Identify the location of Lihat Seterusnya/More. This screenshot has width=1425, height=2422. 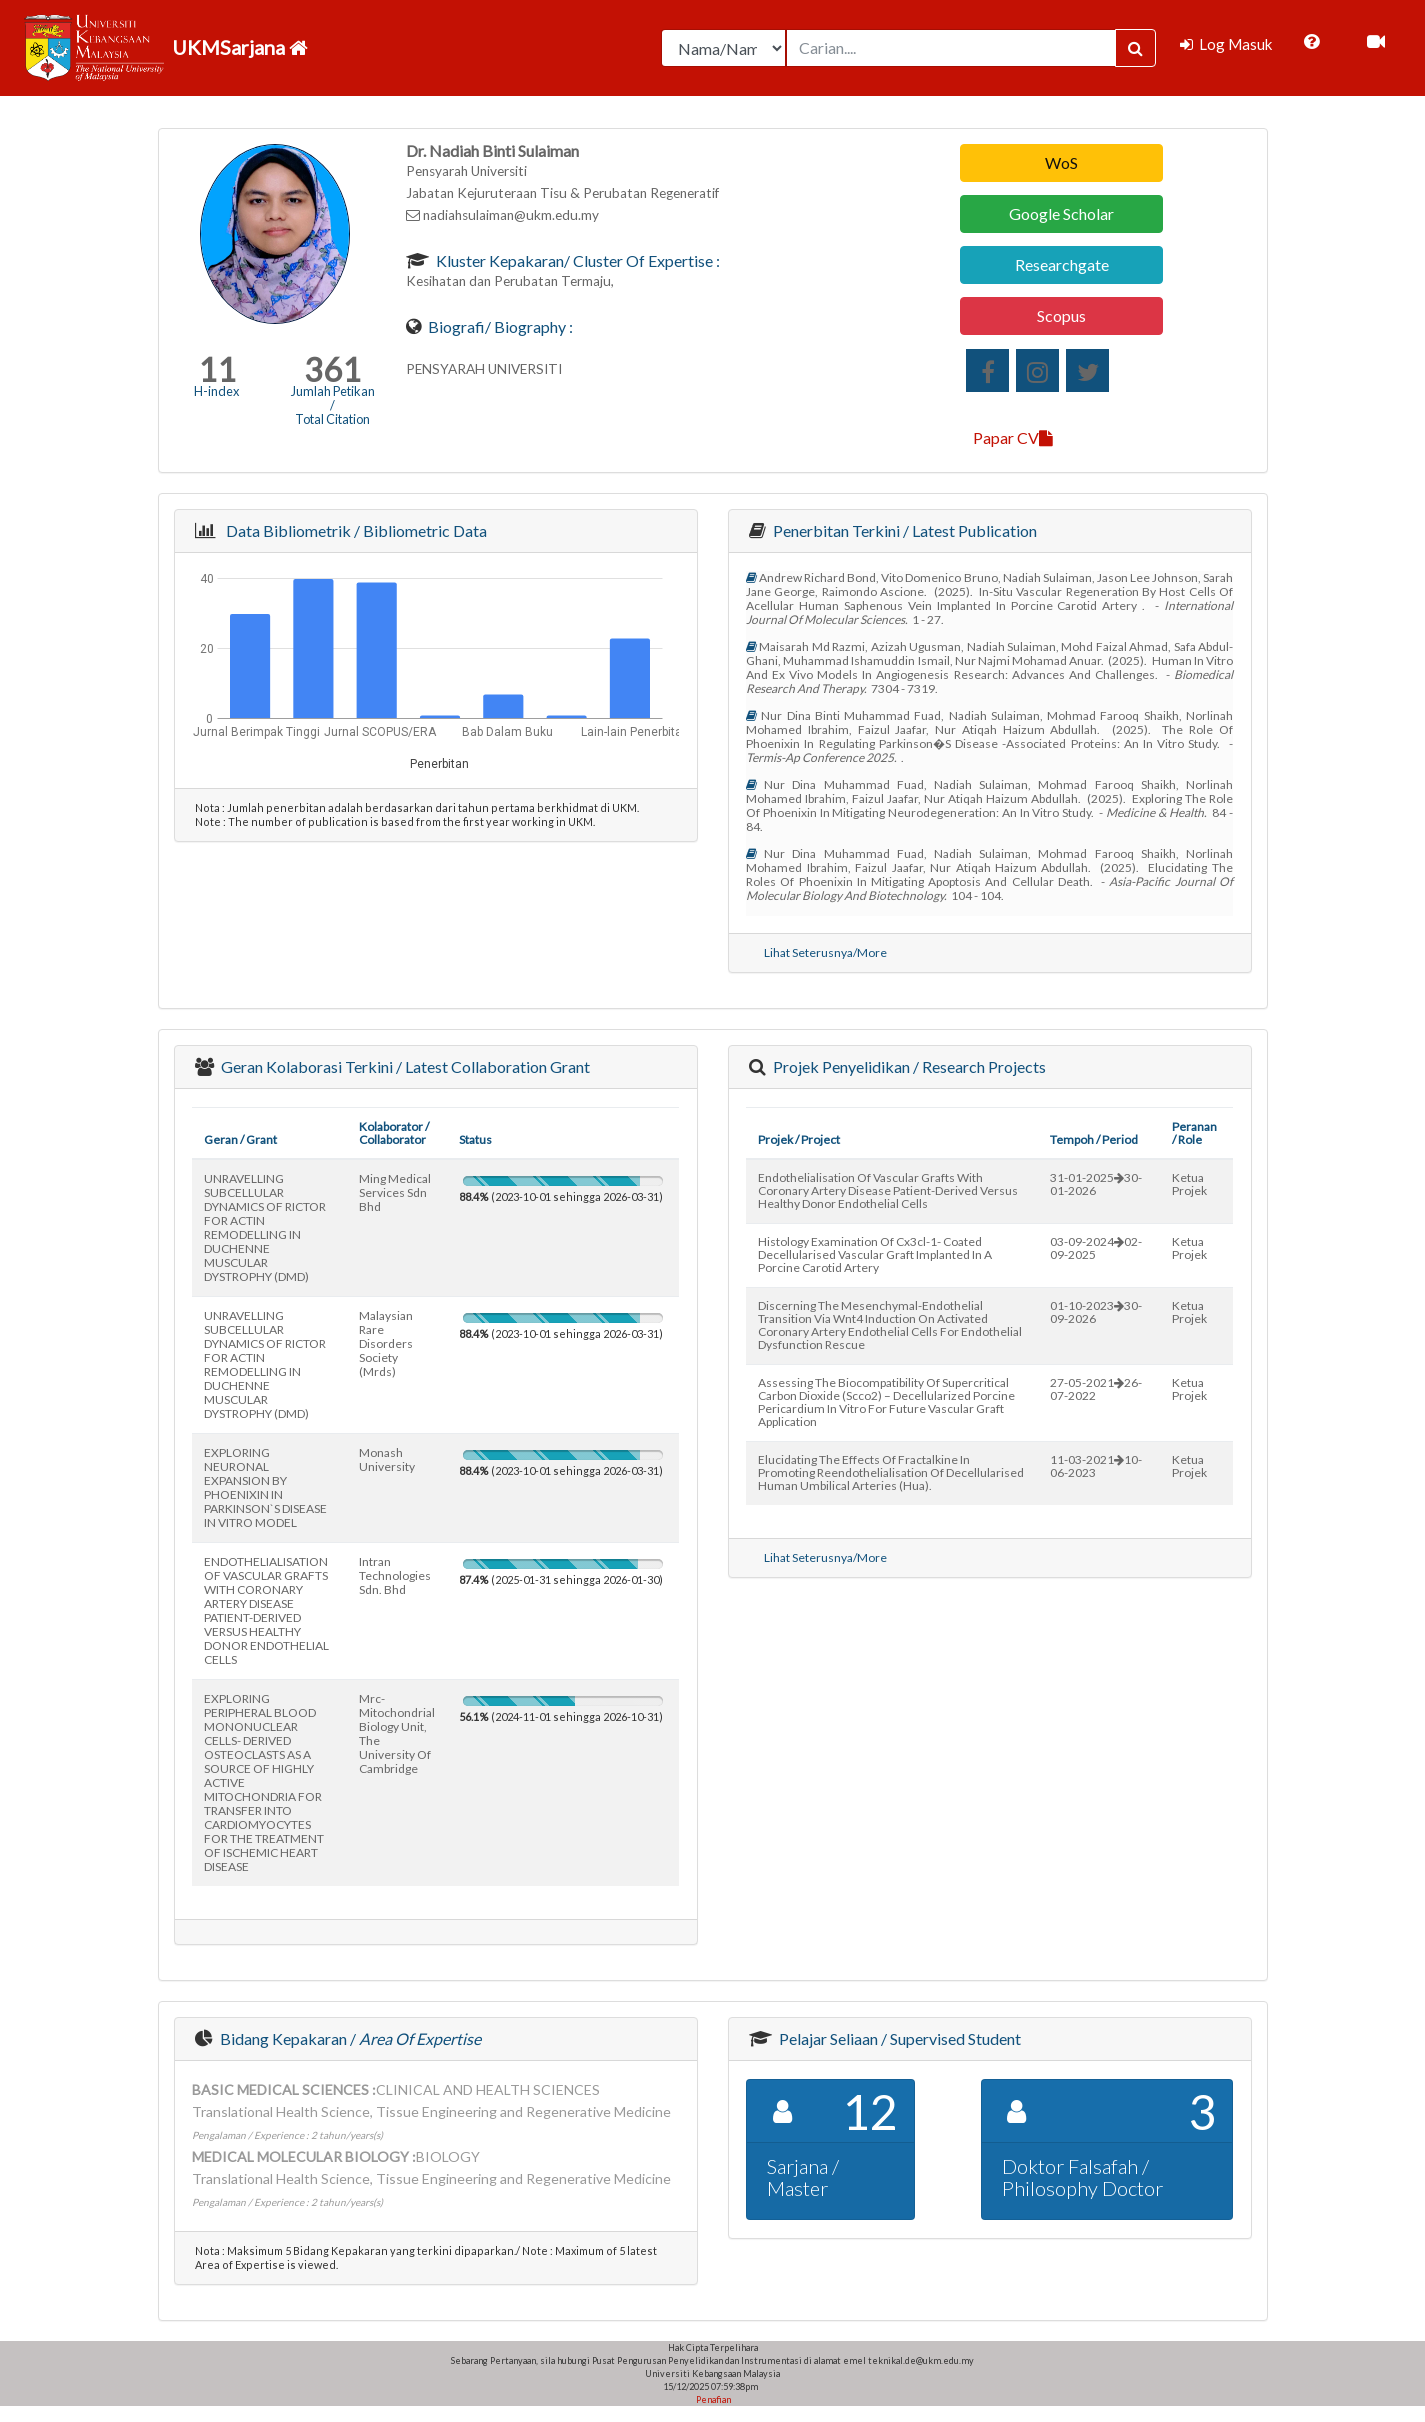
(825, 952).